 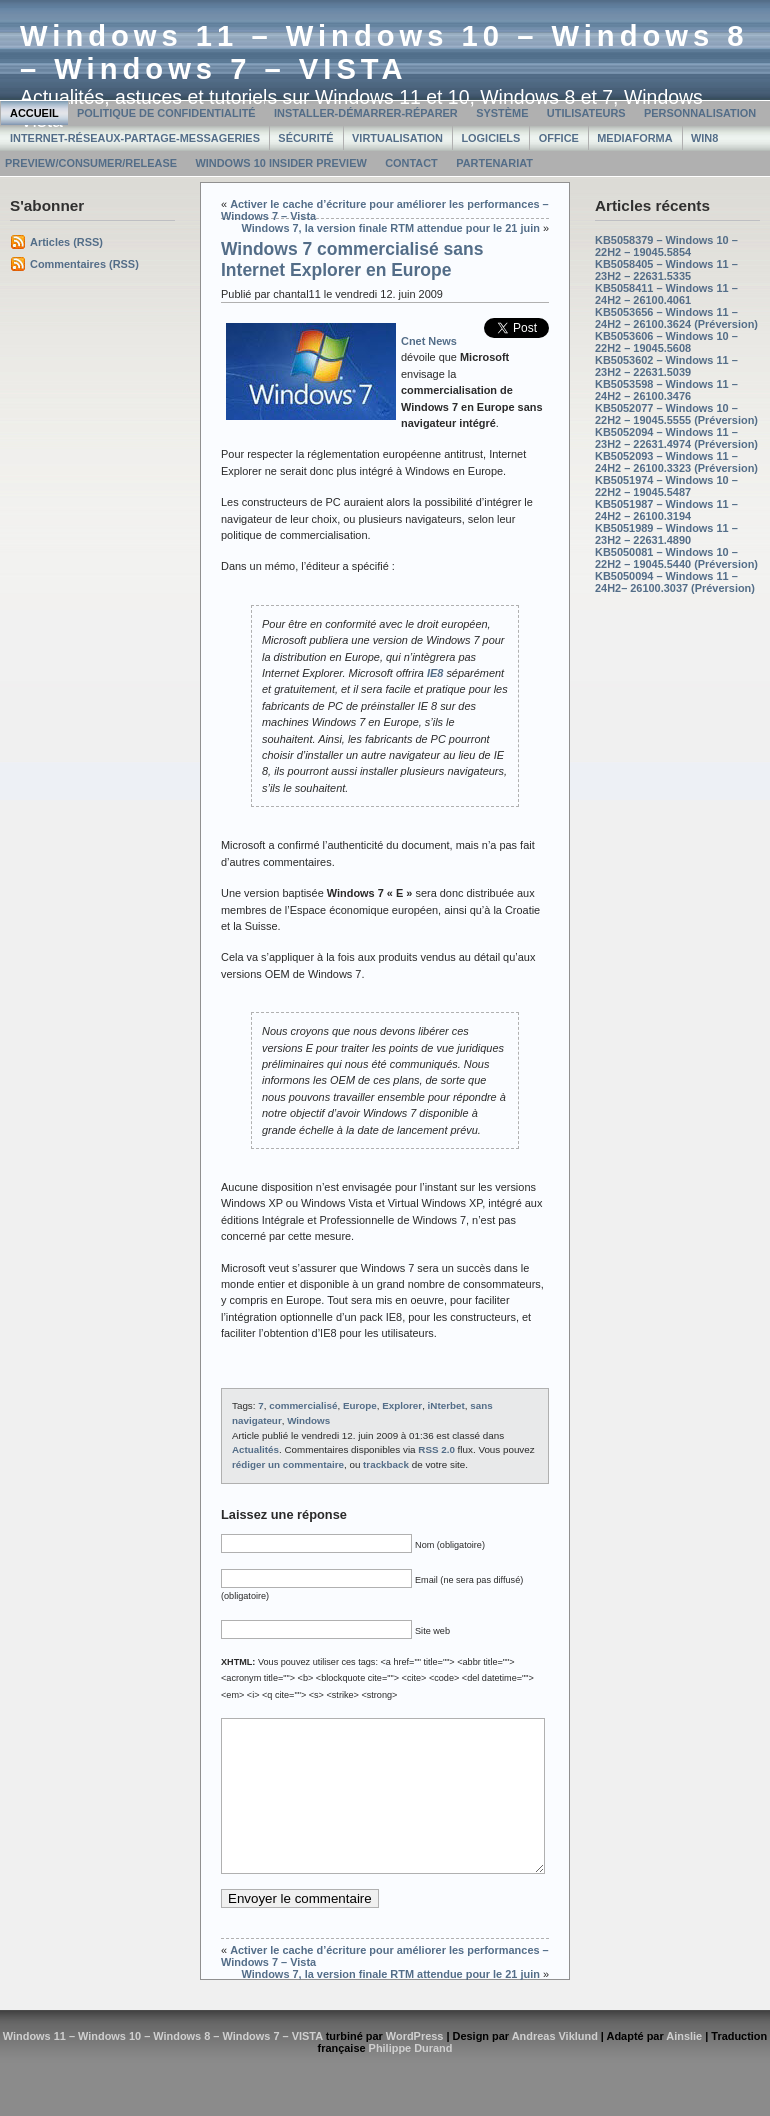 What do you see at coordinates (700, 113) in the screenshot?
I see `Personnalisation` at bounding box center [700, 113].